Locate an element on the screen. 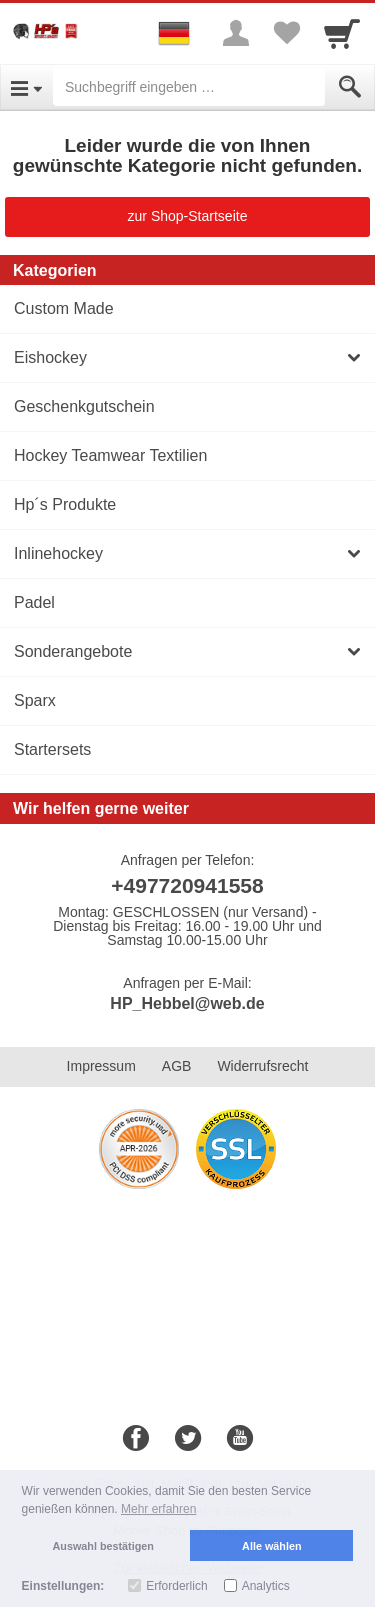  Impressum is located at coordinates (101, 1066).